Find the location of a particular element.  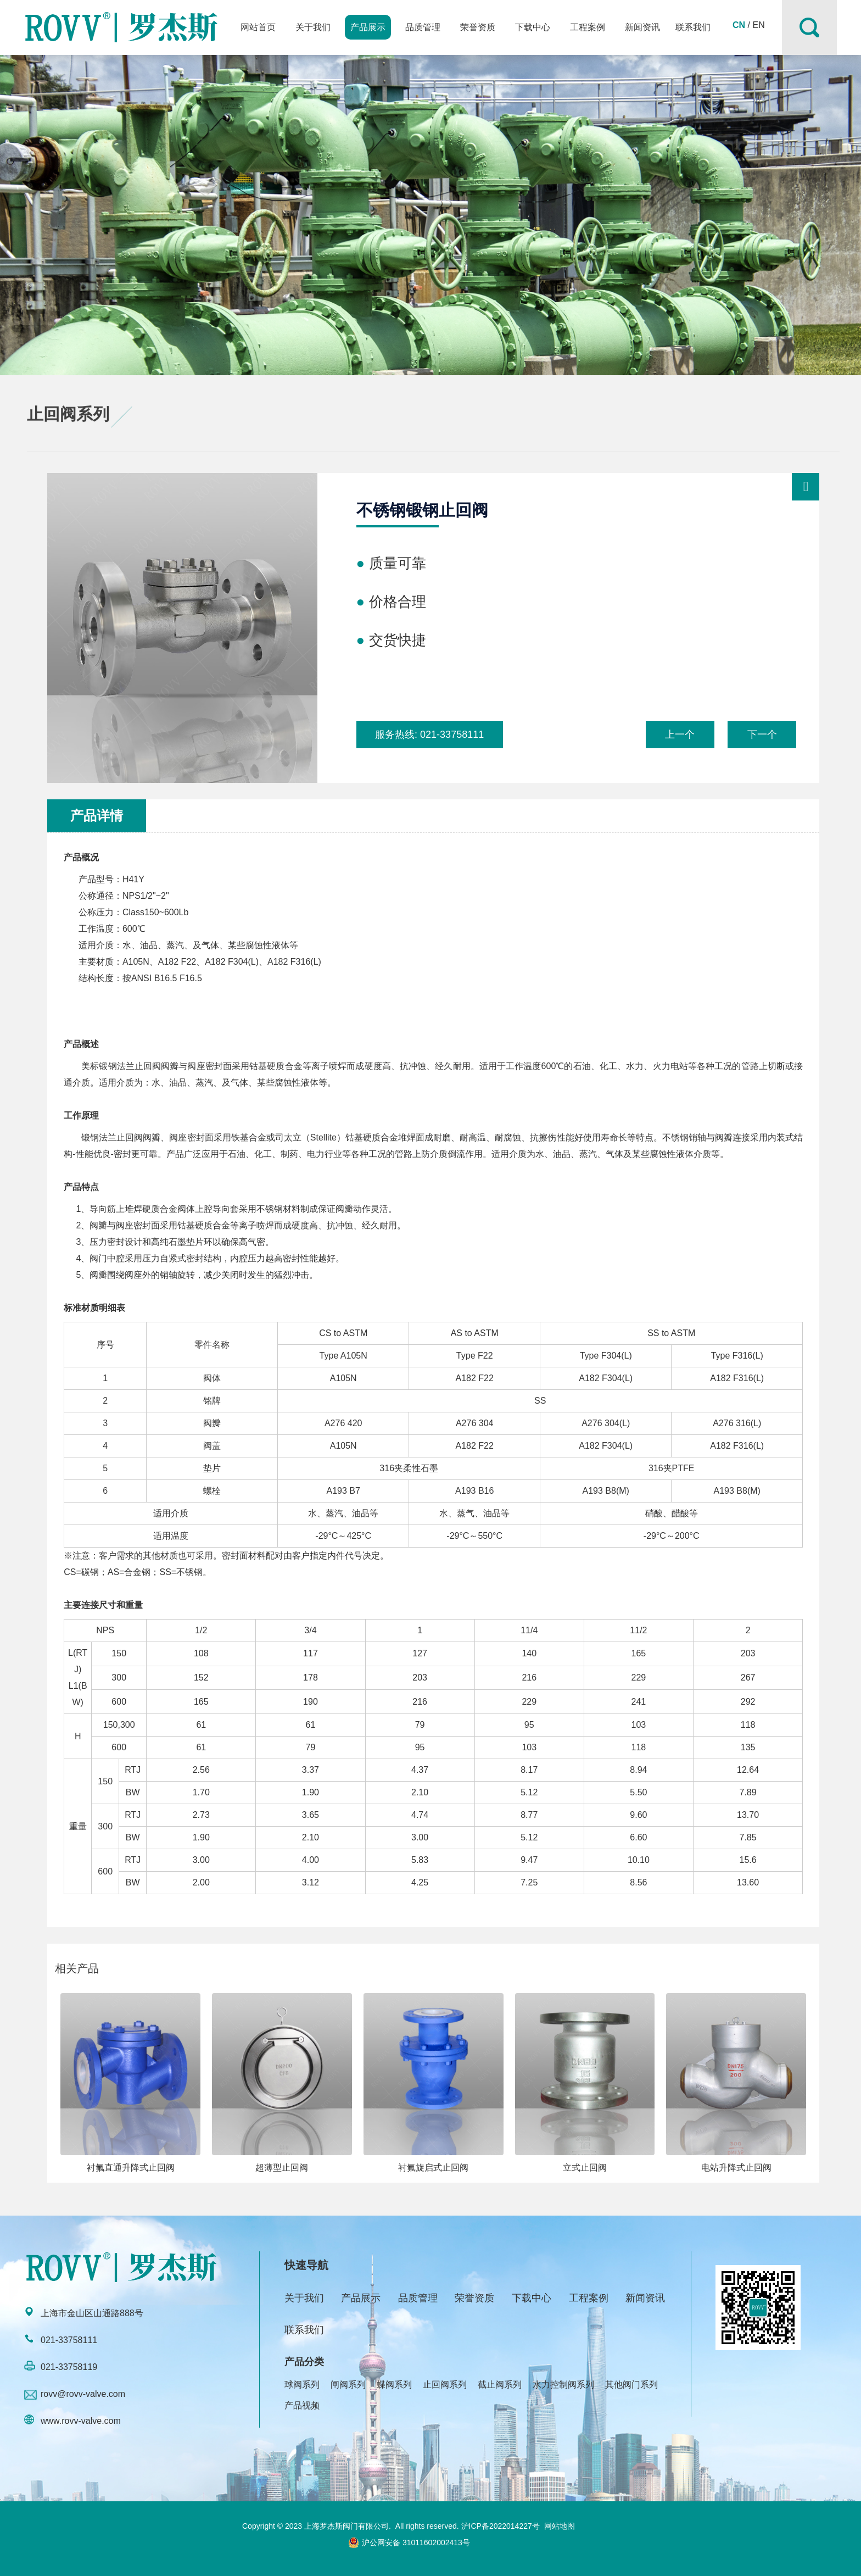

021-33758111 is located at coordinates (452, 734).